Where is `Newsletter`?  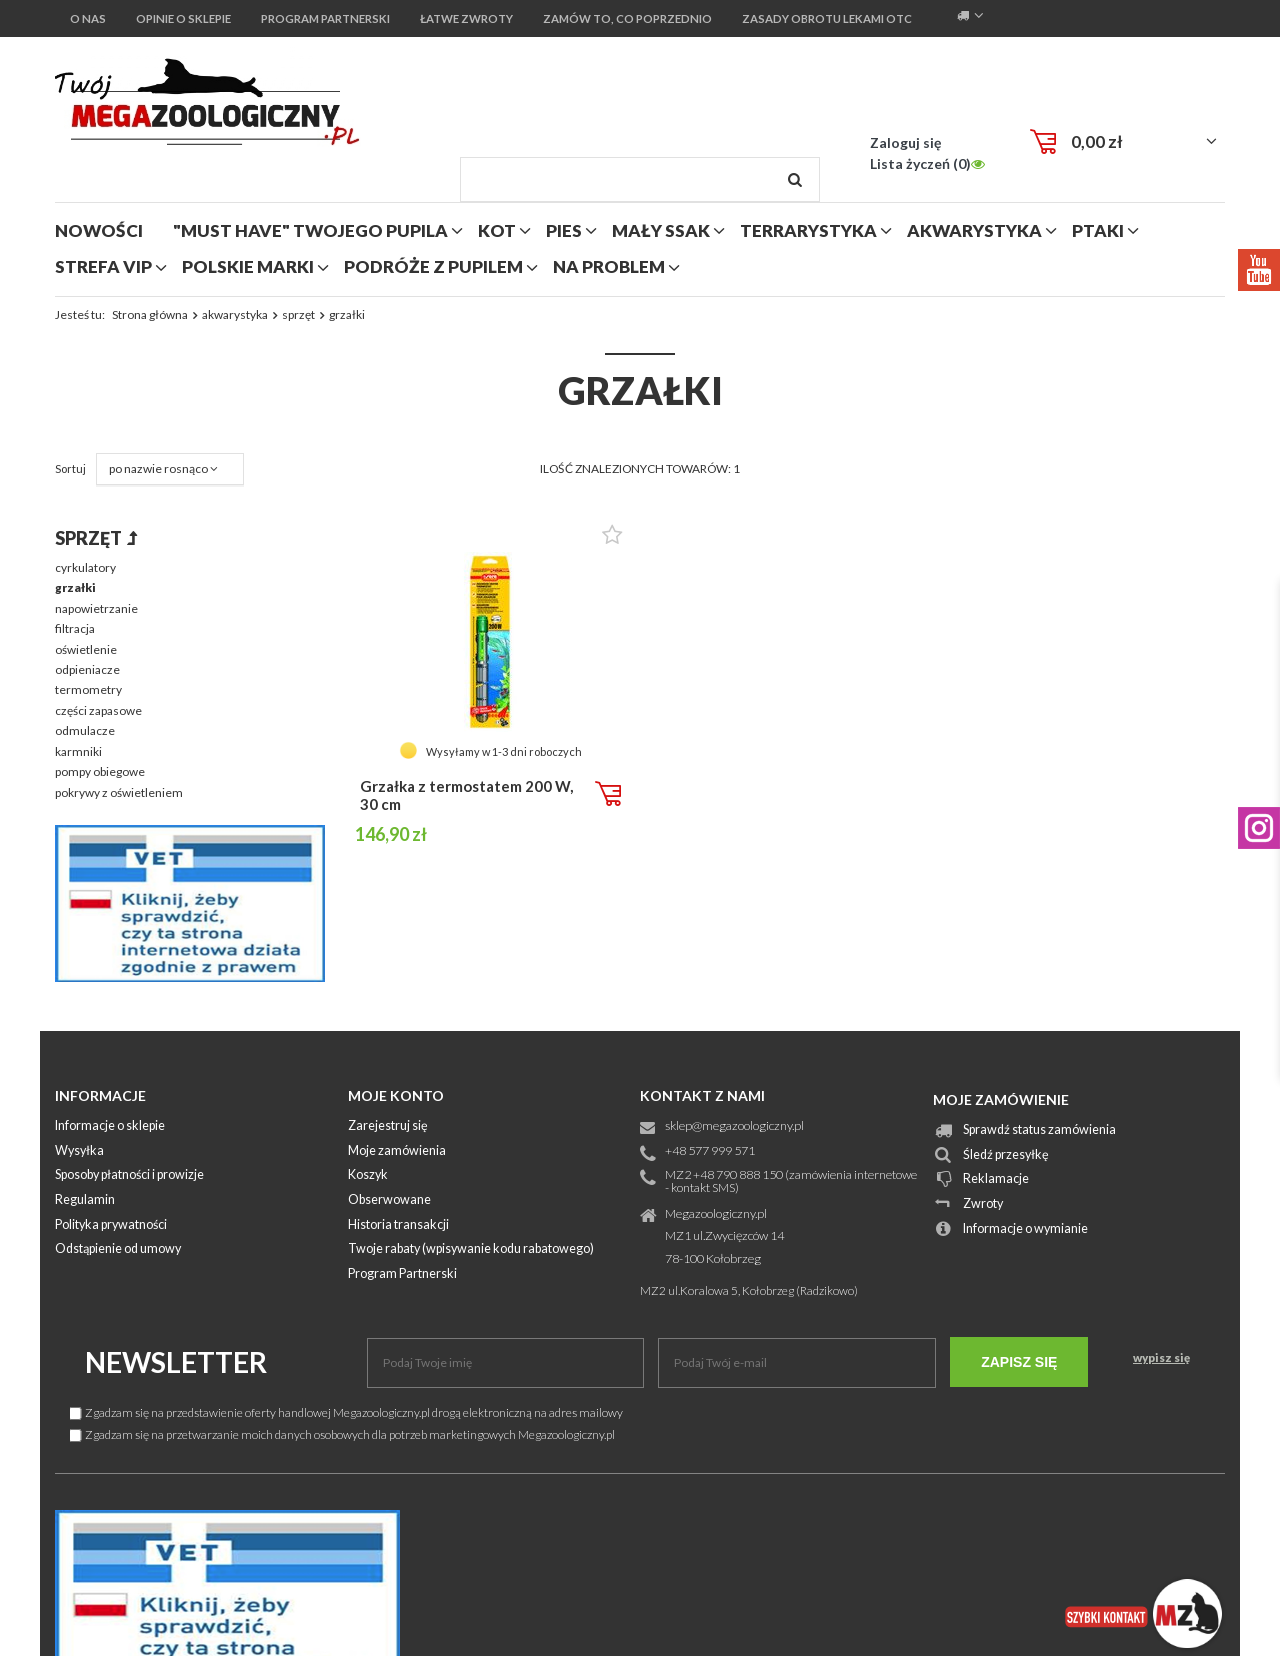 Newsletter is located at coordinates (176, 1362).